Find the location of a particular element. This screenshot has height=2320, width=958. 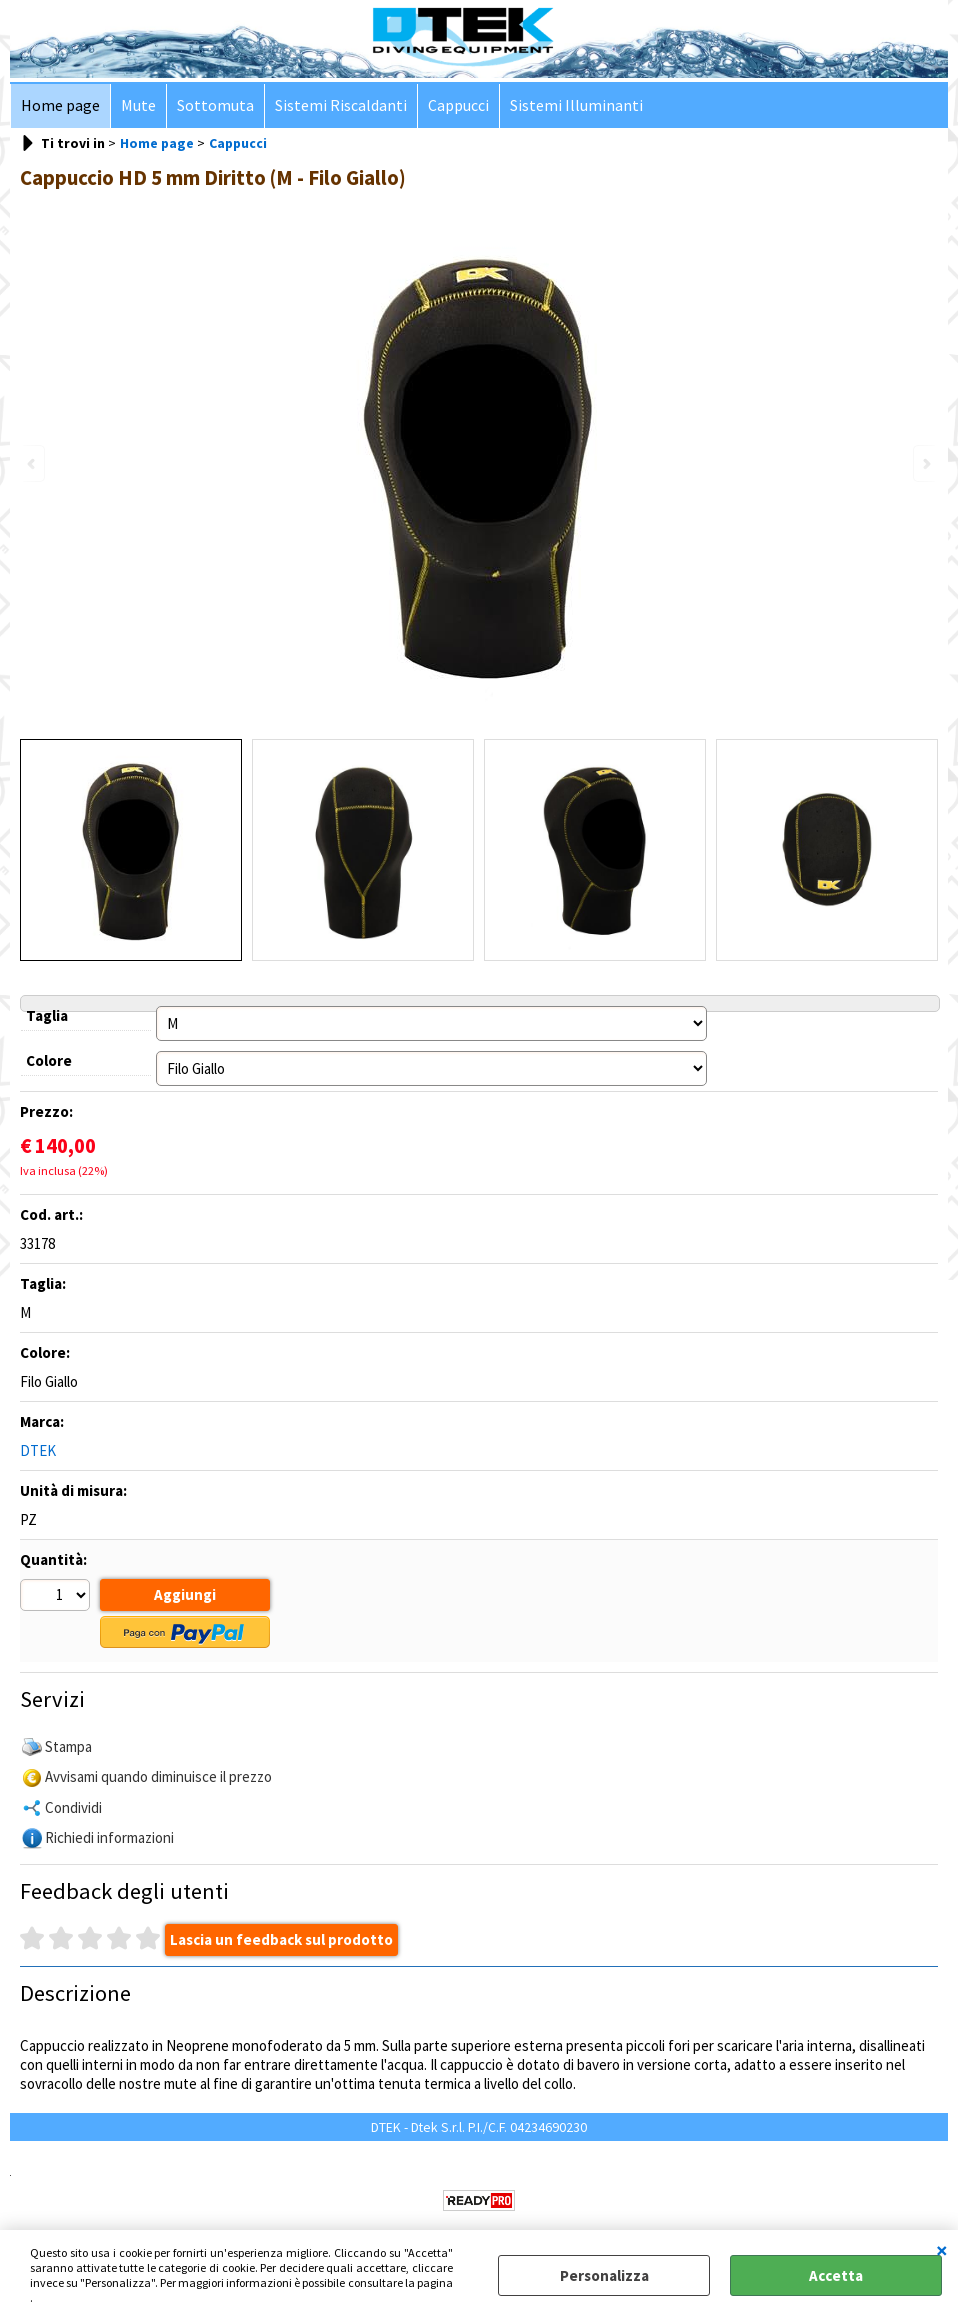

Sistemi Riscaldanti is located at coordinates (341, 105).